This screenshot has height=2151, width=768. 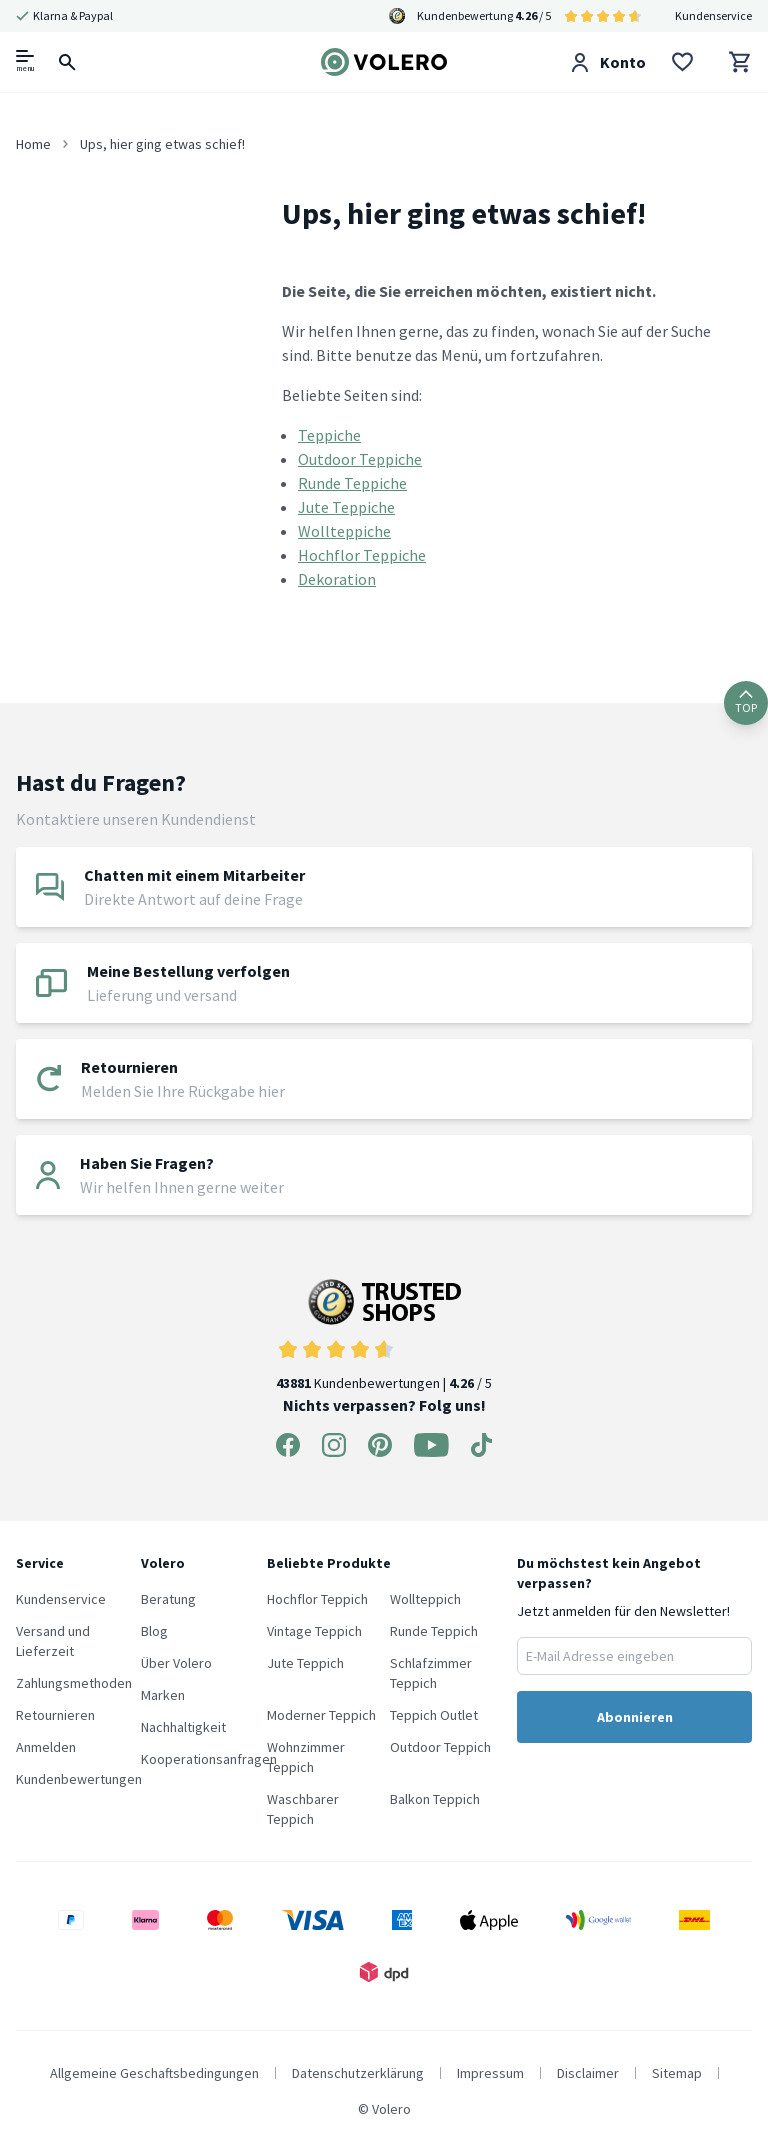 What do you see at coordinates (163, 1695) in the screenshot?
I see `Marken` at bounding box center [163, 1695].